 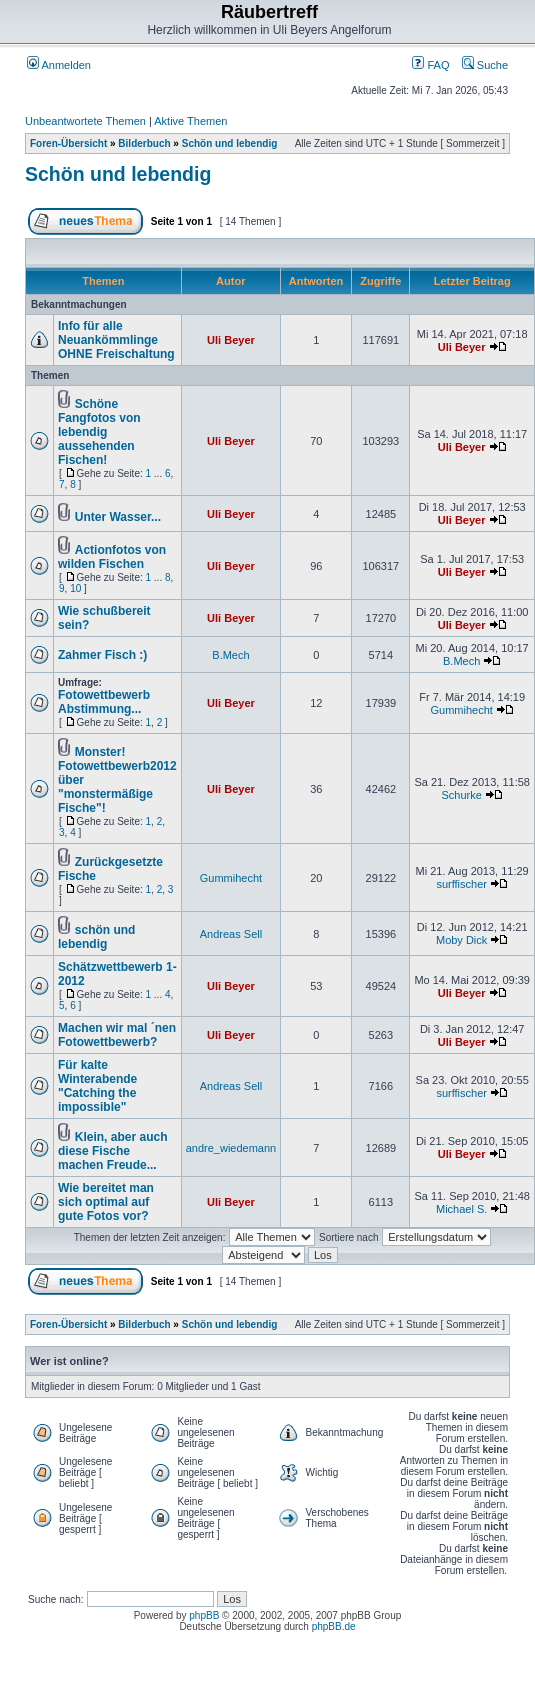 I want to click on Bilderbuch, so click(x=144, y=143).